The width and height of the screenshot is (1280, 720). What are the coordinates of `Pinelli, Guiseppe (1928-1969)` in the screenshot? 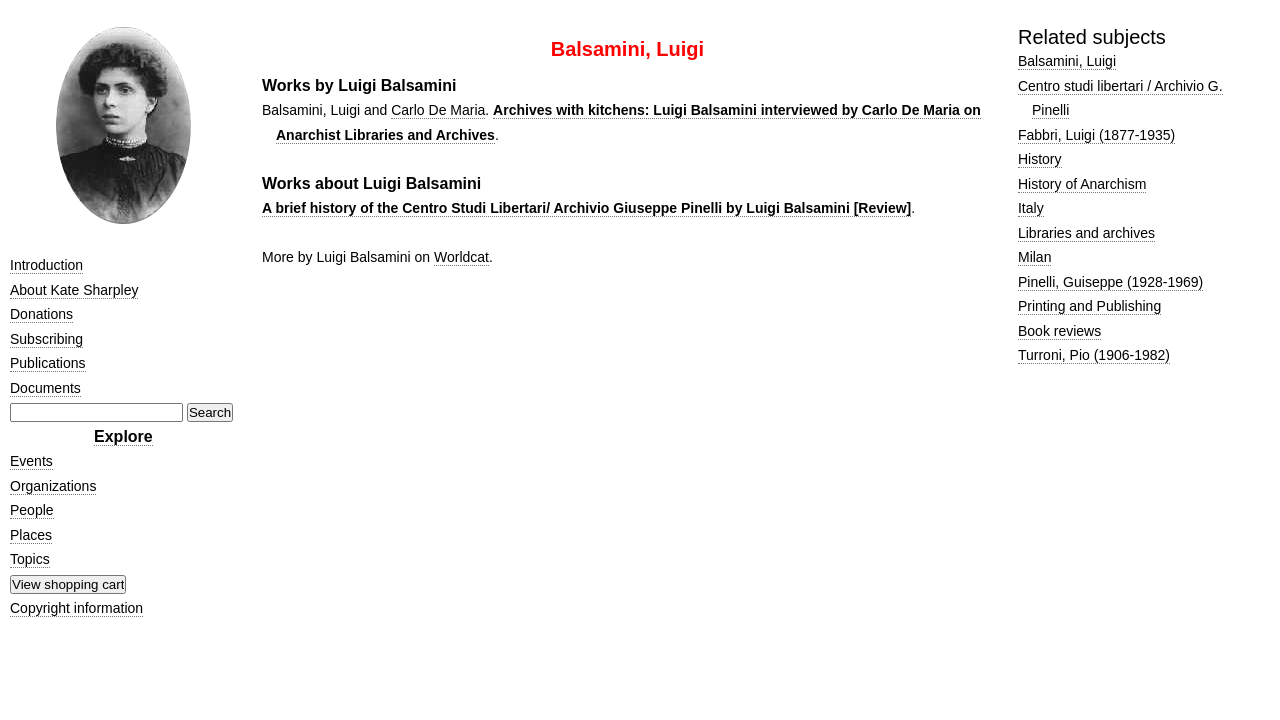 It's located at (1110, 282).